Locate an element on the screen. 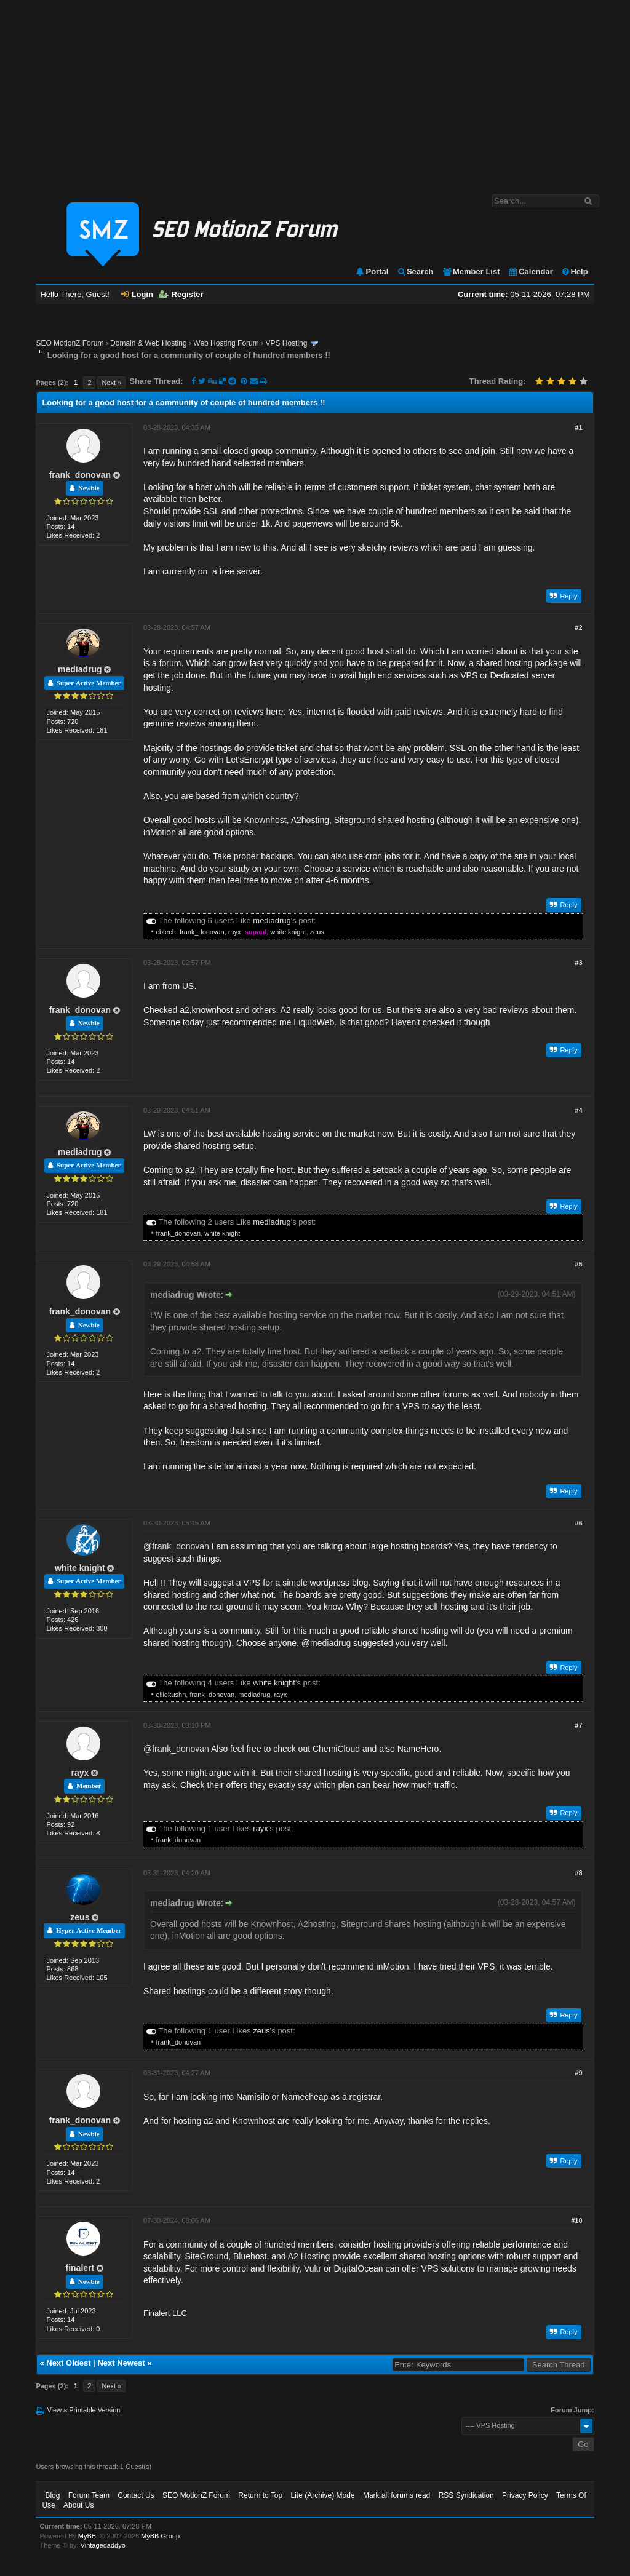  Privacy Policy is located at coordinates (525, 2495).